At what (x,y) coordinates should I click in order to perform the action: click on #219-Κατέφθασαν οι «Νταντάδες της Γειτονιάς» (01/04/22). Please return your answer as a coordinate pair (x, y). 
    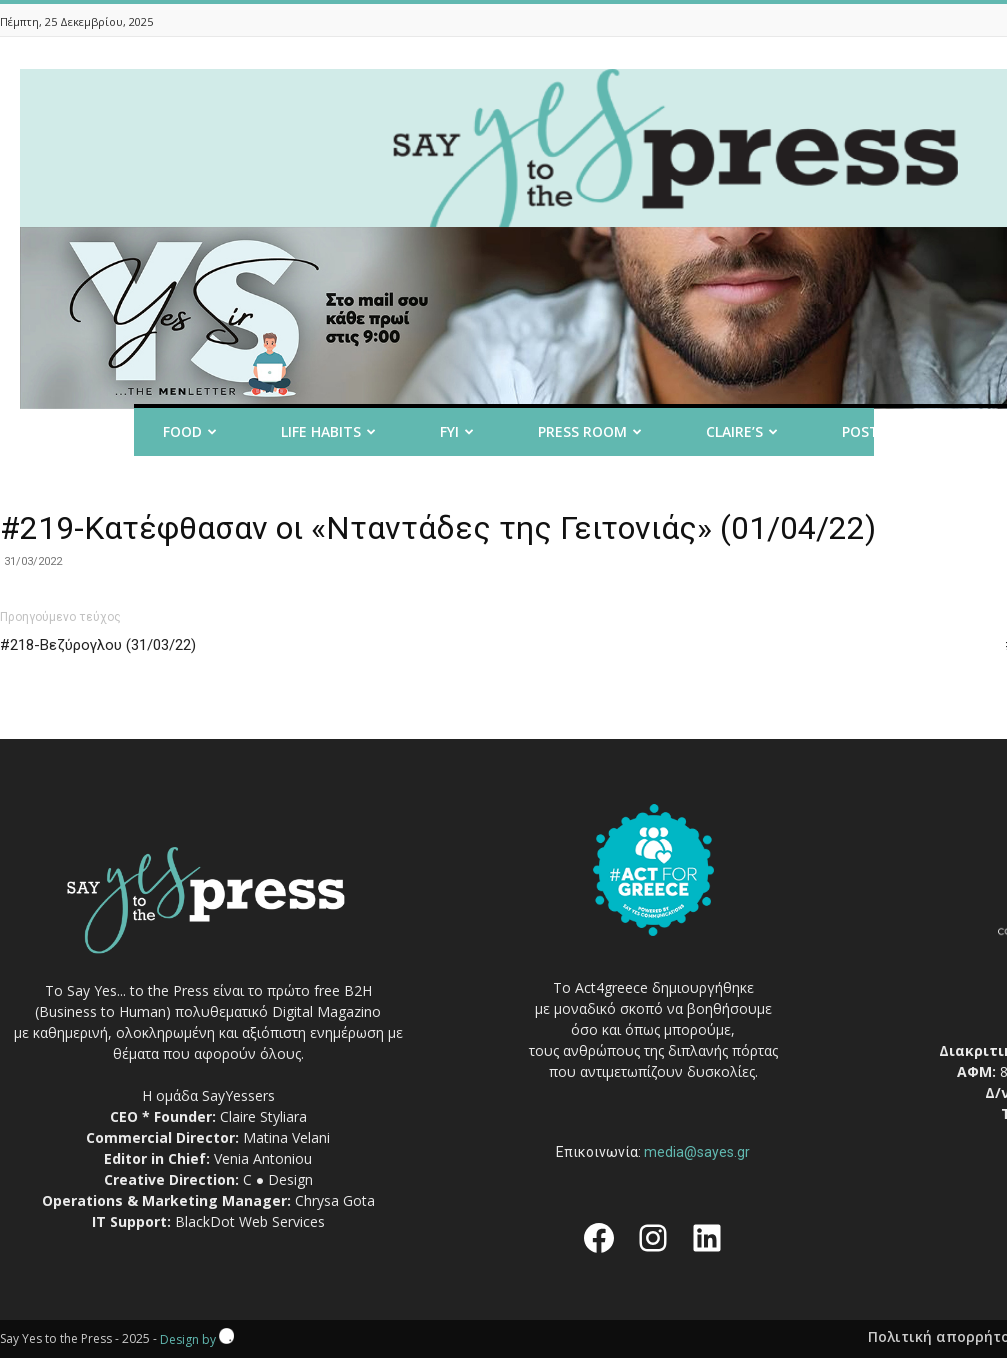
    Looking at the image, I should click on (438, 528).